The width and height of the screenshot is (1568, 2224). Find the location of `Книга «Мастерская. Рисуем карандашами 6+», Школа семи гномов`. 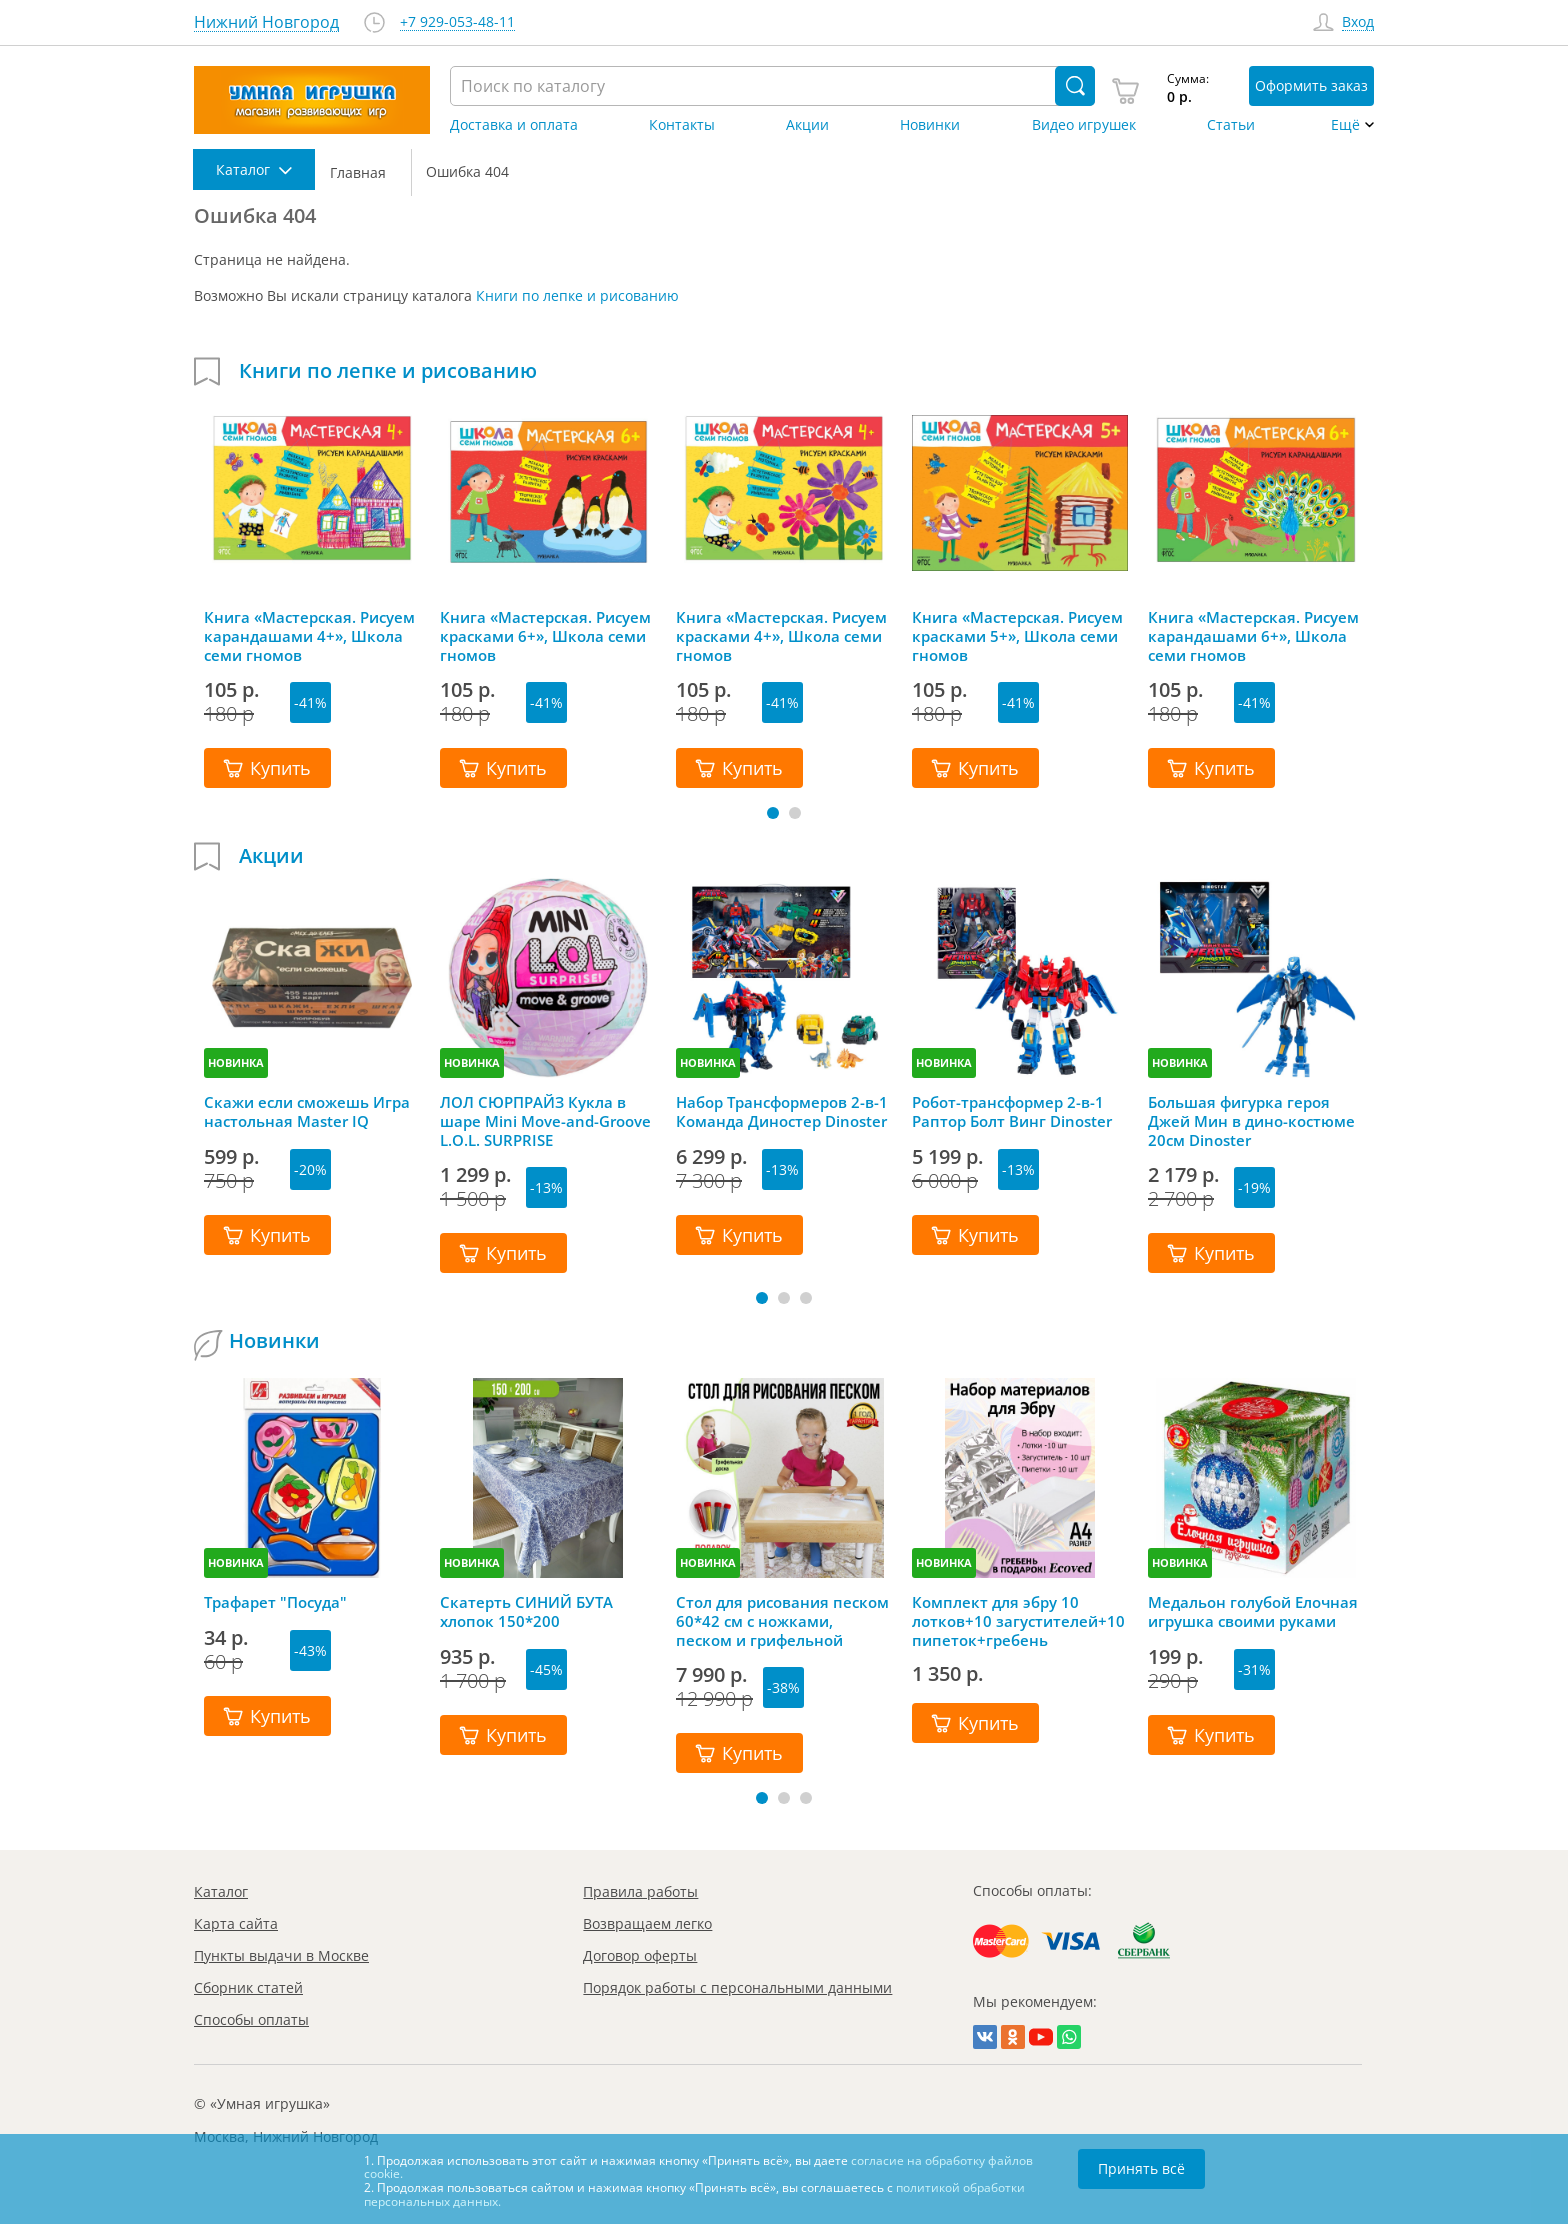

Книга «Мастерская. Рисуем карандашами 6+», Школа семи гномов is located at coordinates (1253, 636).